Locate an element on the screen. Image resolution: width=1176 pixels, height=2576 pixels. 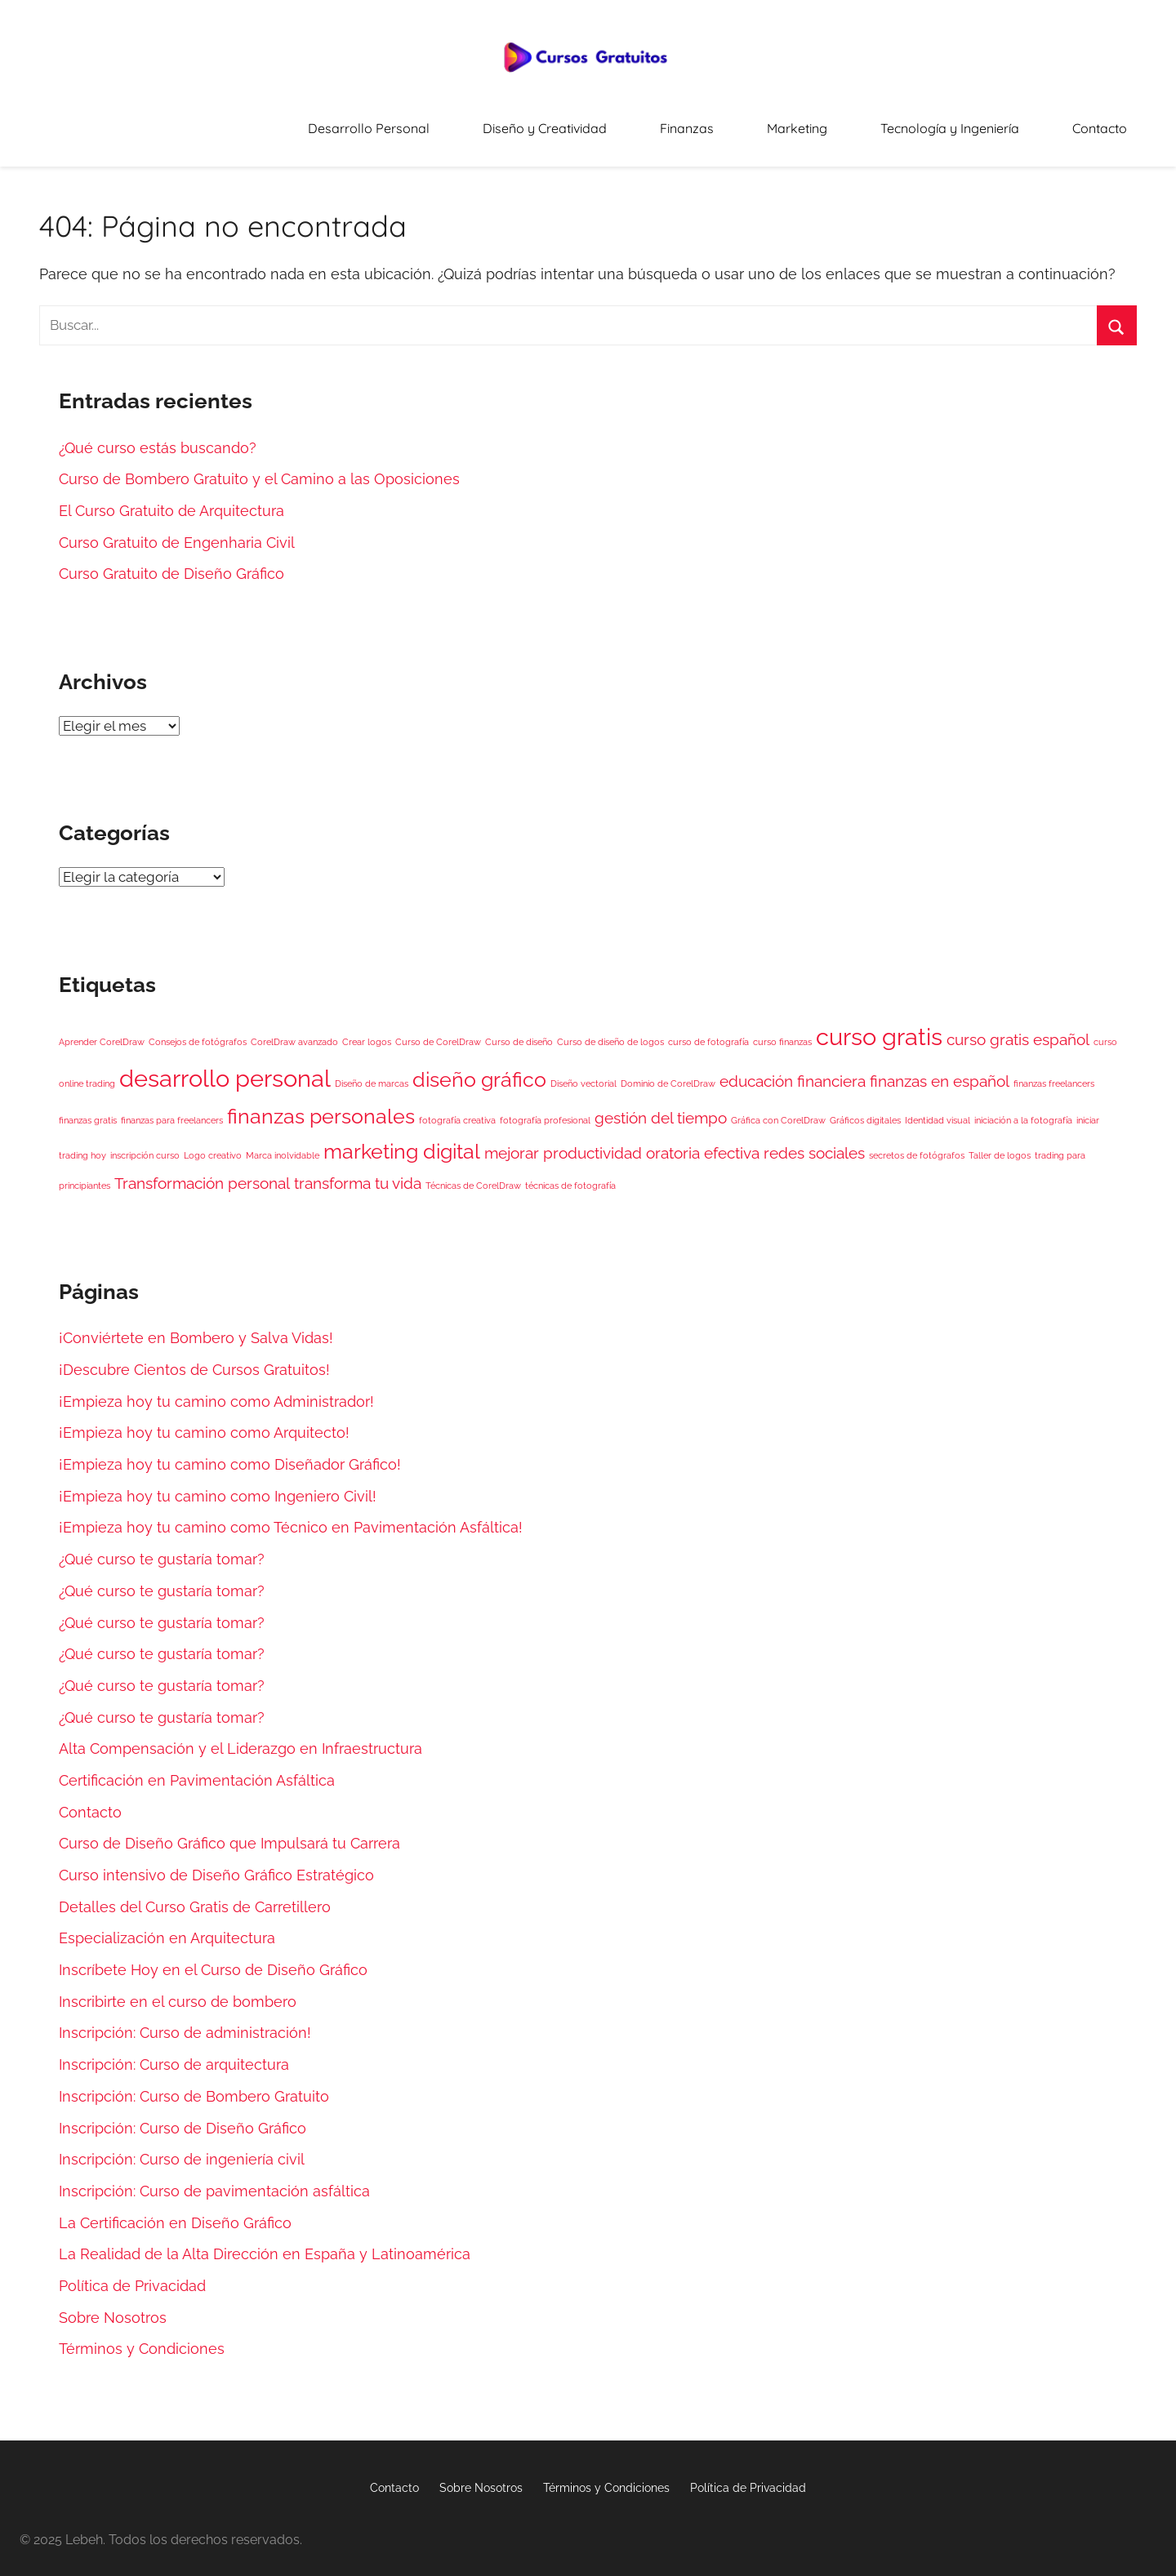
Marca inolvidable [Marca inolvidable (1 elemento)] is located at coordinates (282, 1145).